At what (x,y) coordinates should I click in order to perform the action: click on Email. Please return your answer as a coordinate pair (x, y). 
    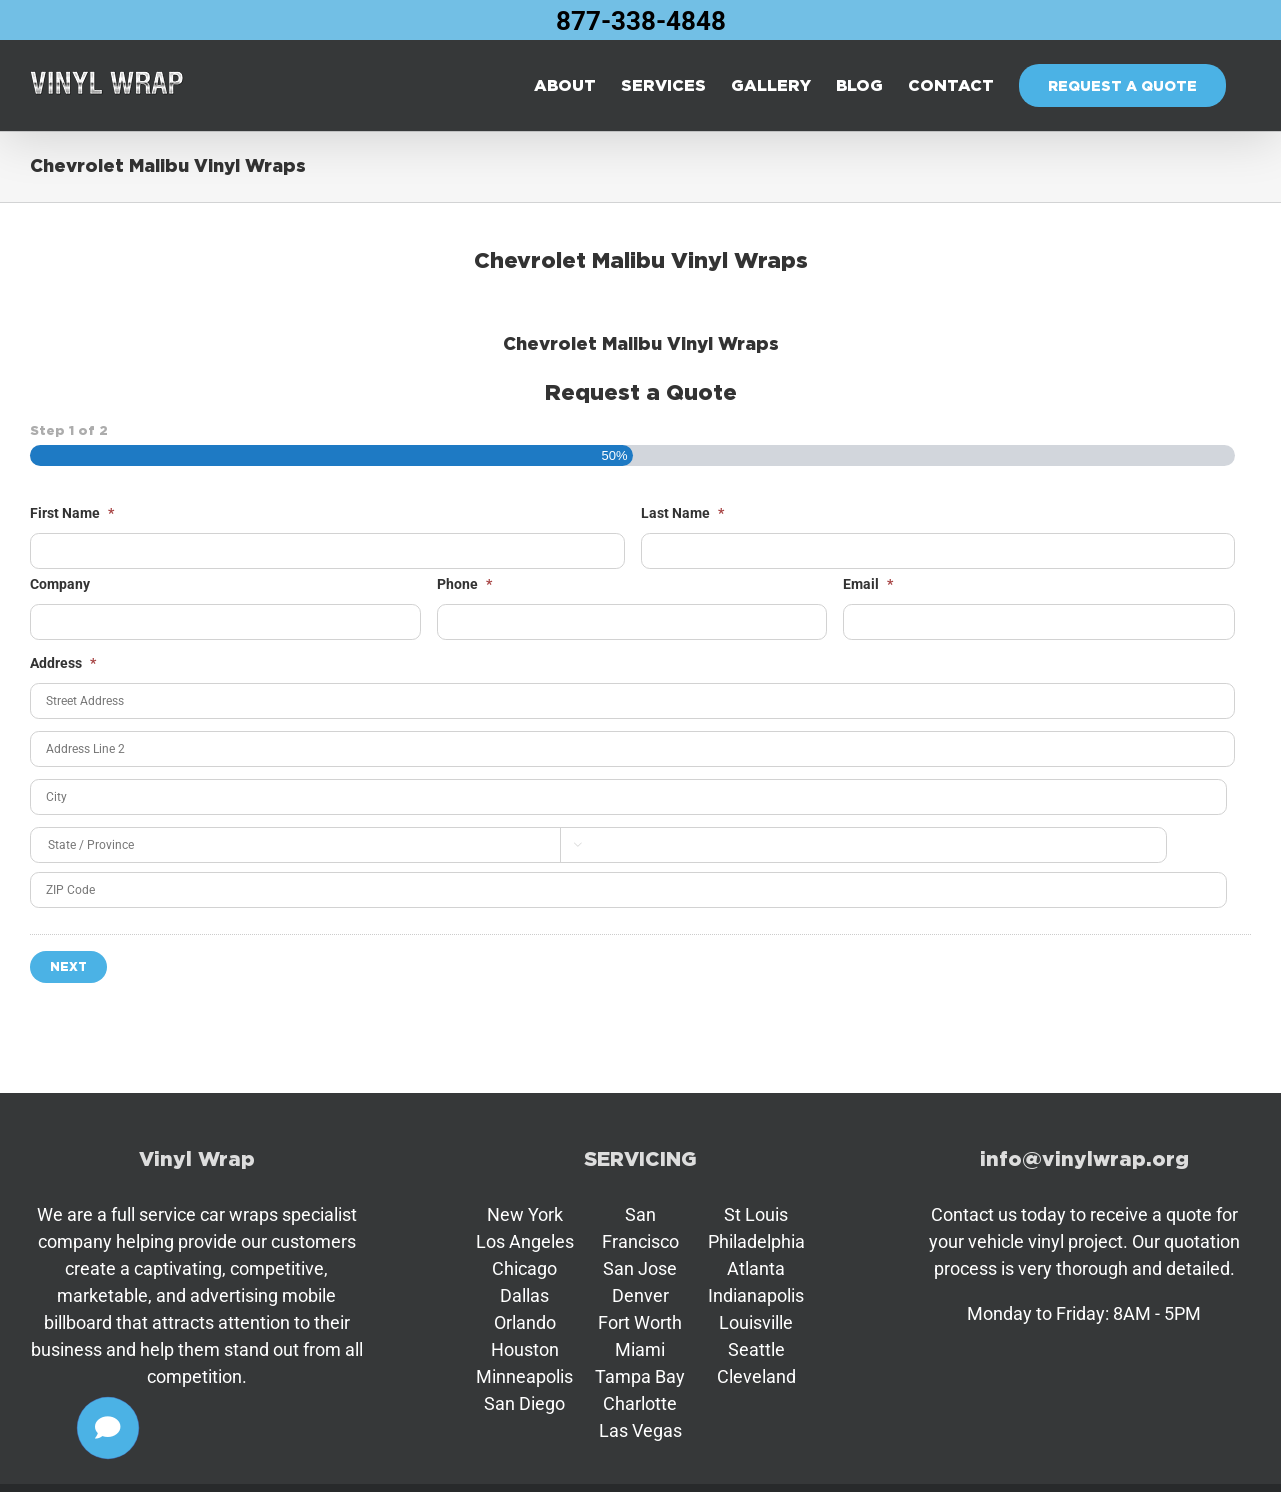
    Looking at the image, I should click on (868, 584).